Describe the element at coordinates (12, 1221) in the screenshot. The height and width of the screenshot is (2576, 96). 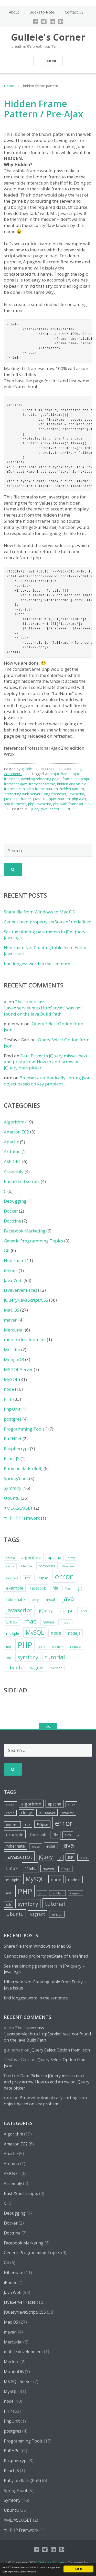
I see `Doctrine` at that location.